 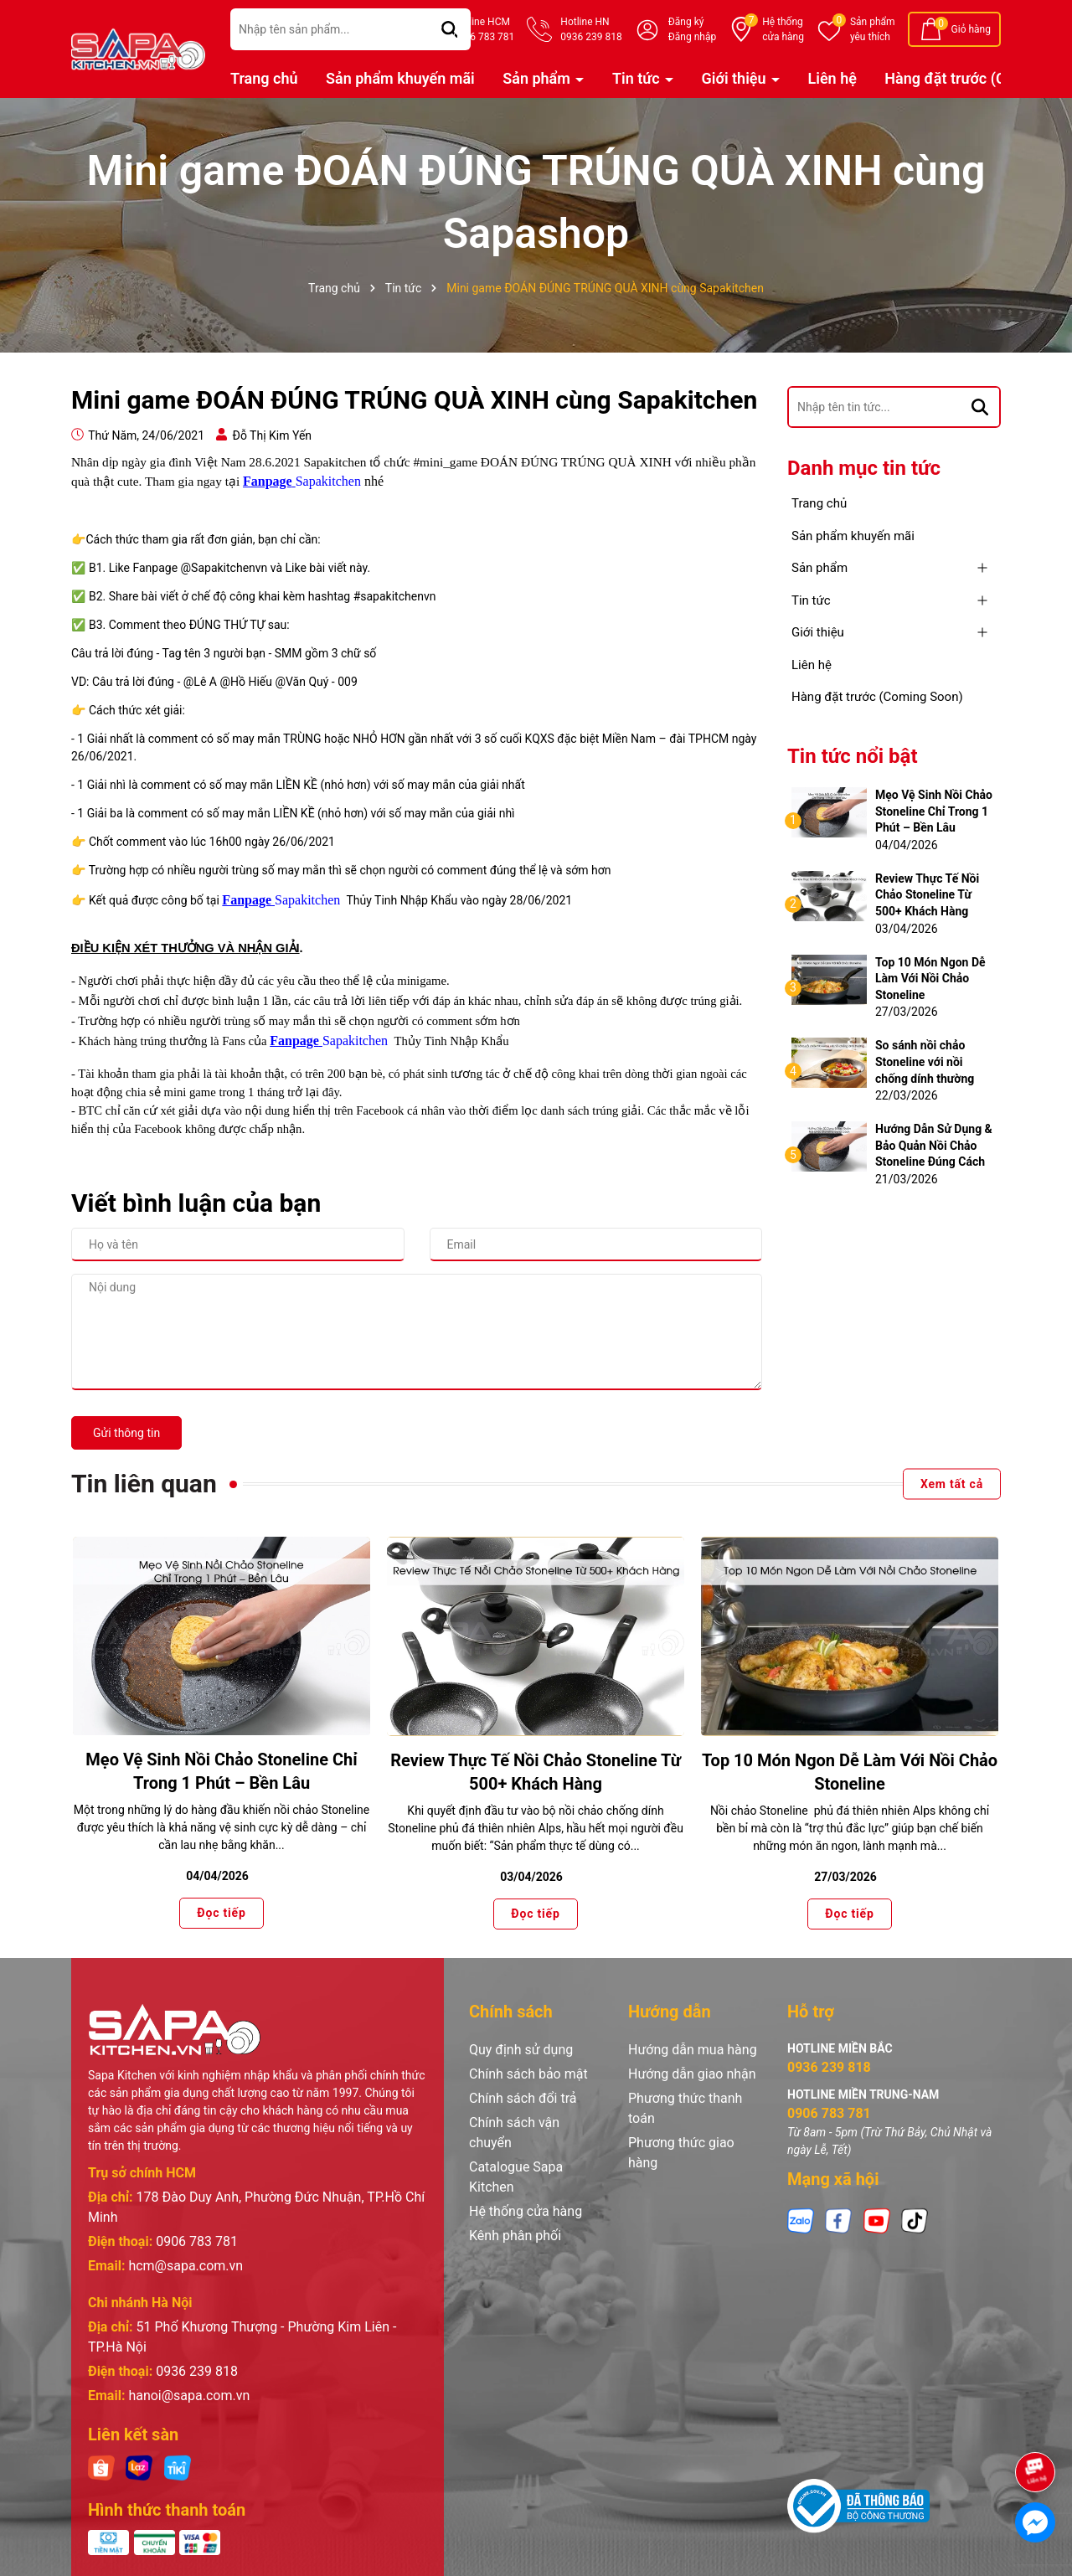 I want to click on Hướng dẫn giao nhận, so click(x=692, y=2074).